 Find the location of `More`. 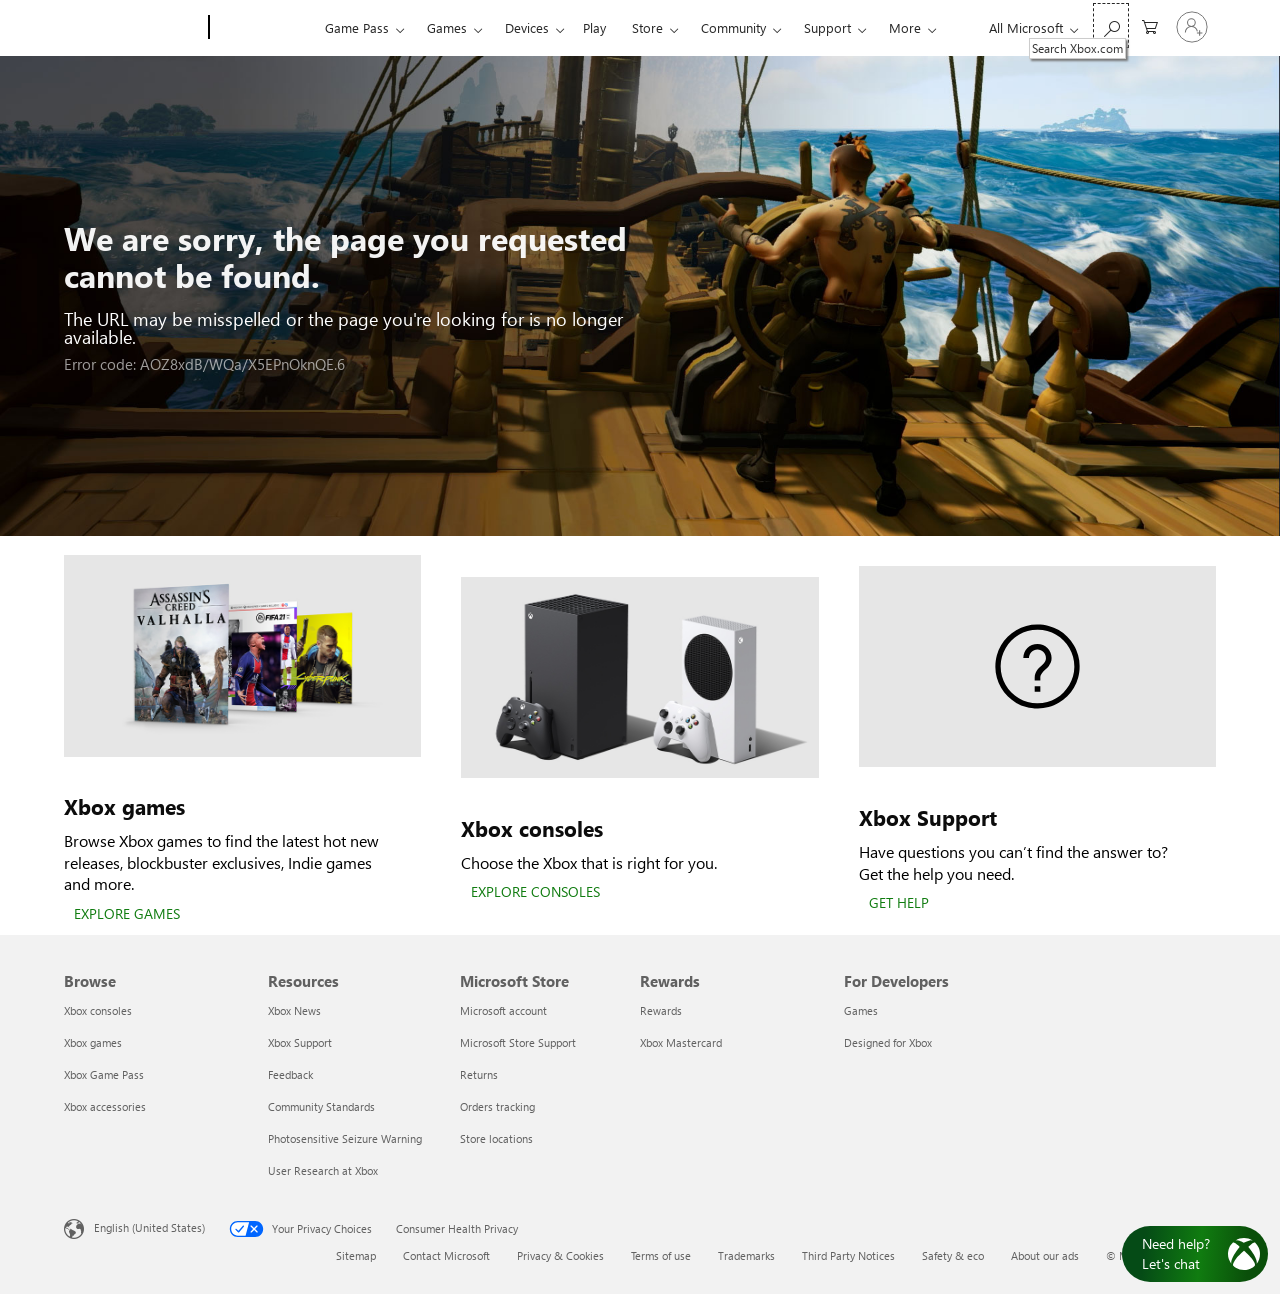

More is located at coordinates (905, 27).